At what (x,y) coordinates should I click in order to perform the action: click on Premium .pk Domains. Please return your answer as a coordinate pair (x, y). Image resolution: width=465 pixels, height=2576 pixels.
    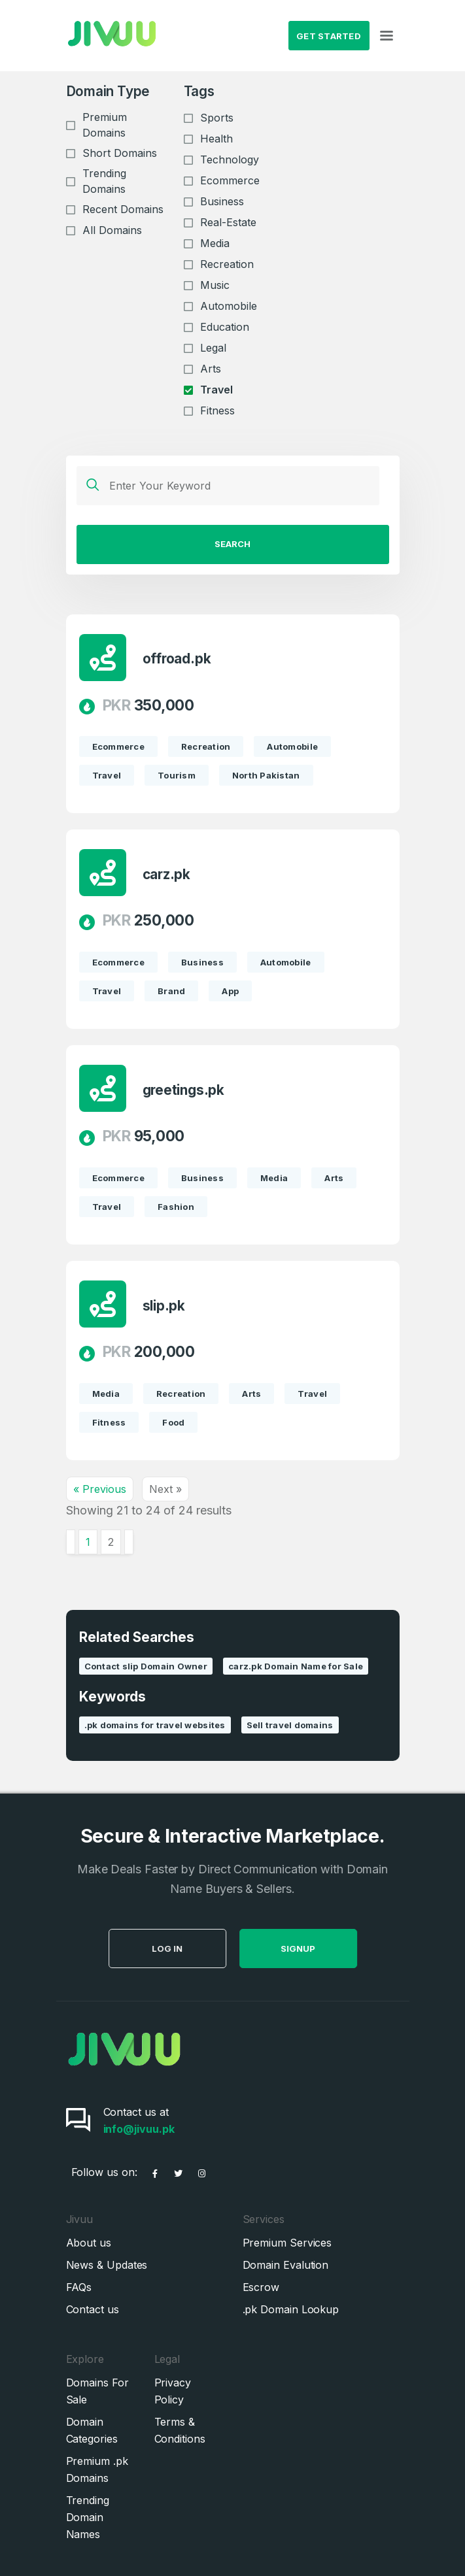
    Looking at the image, I should click on (97, 2469).